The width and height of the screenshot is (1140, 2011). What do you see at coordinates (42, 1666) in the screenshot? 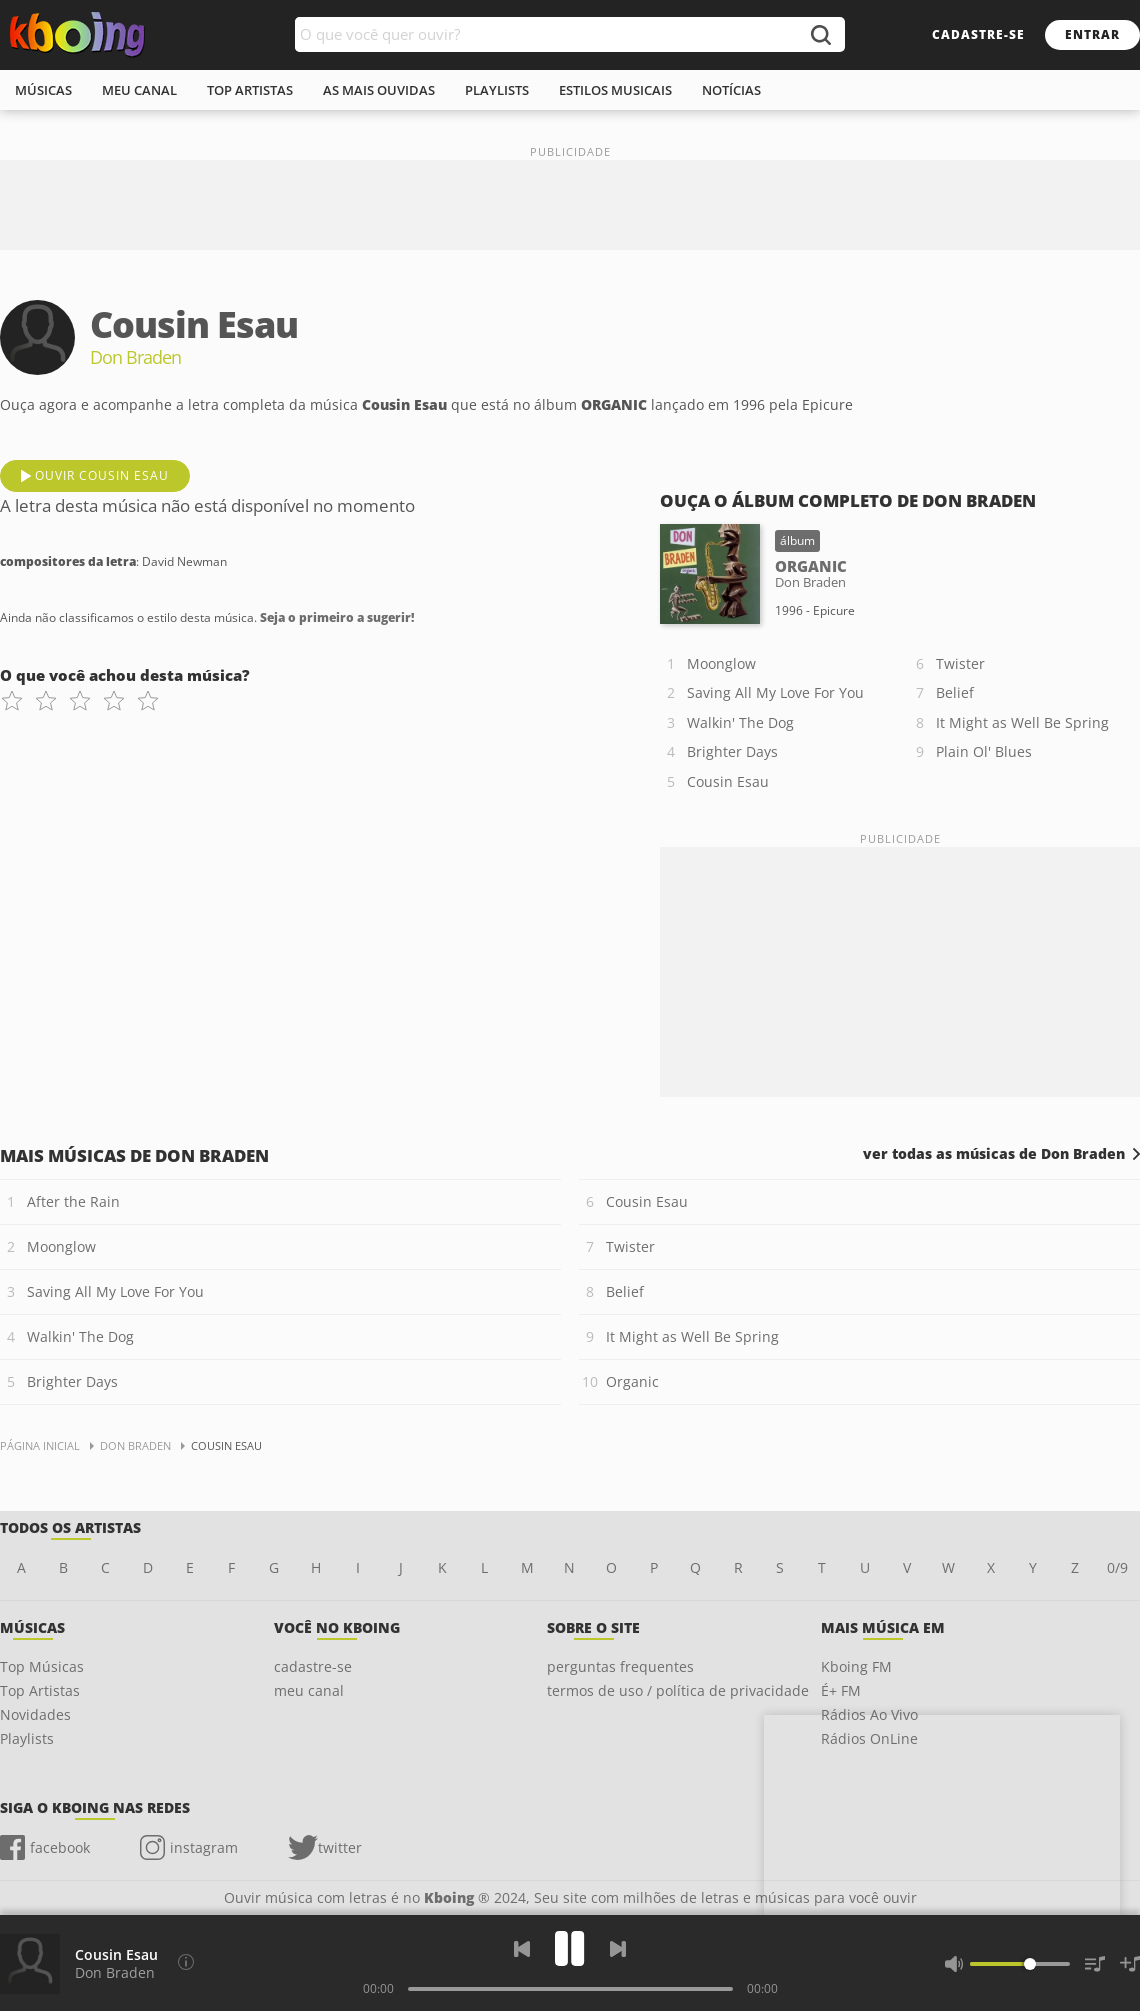
I see `Top Músicas` at bounding box center [42, 1666].